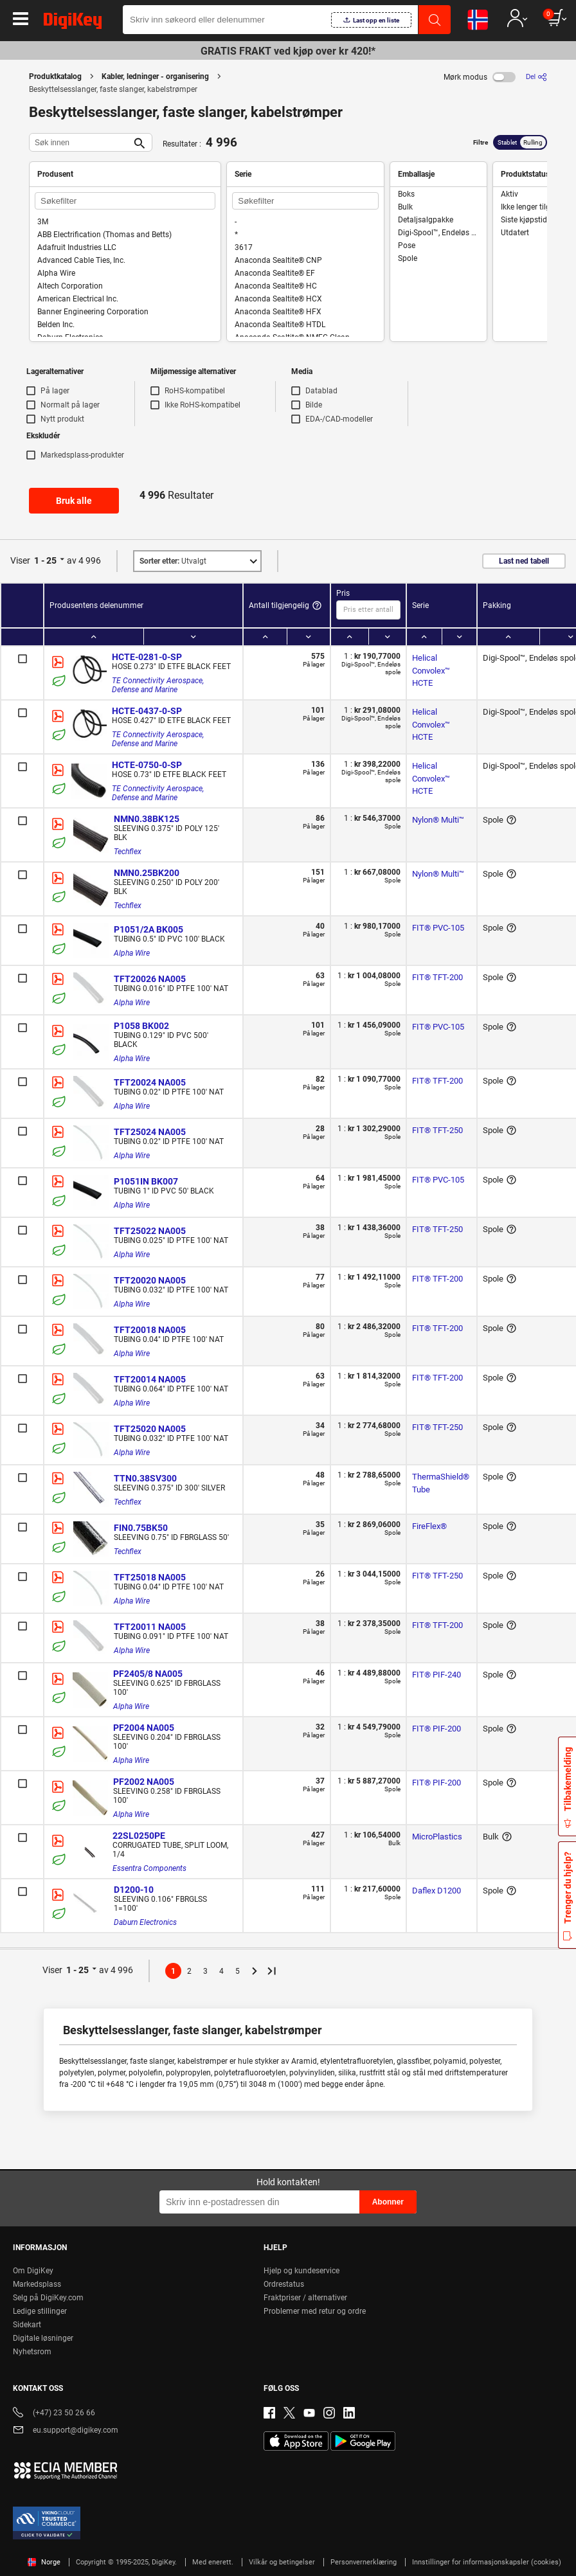  I want to click on TFT20026 NA005, so click(150, 979).